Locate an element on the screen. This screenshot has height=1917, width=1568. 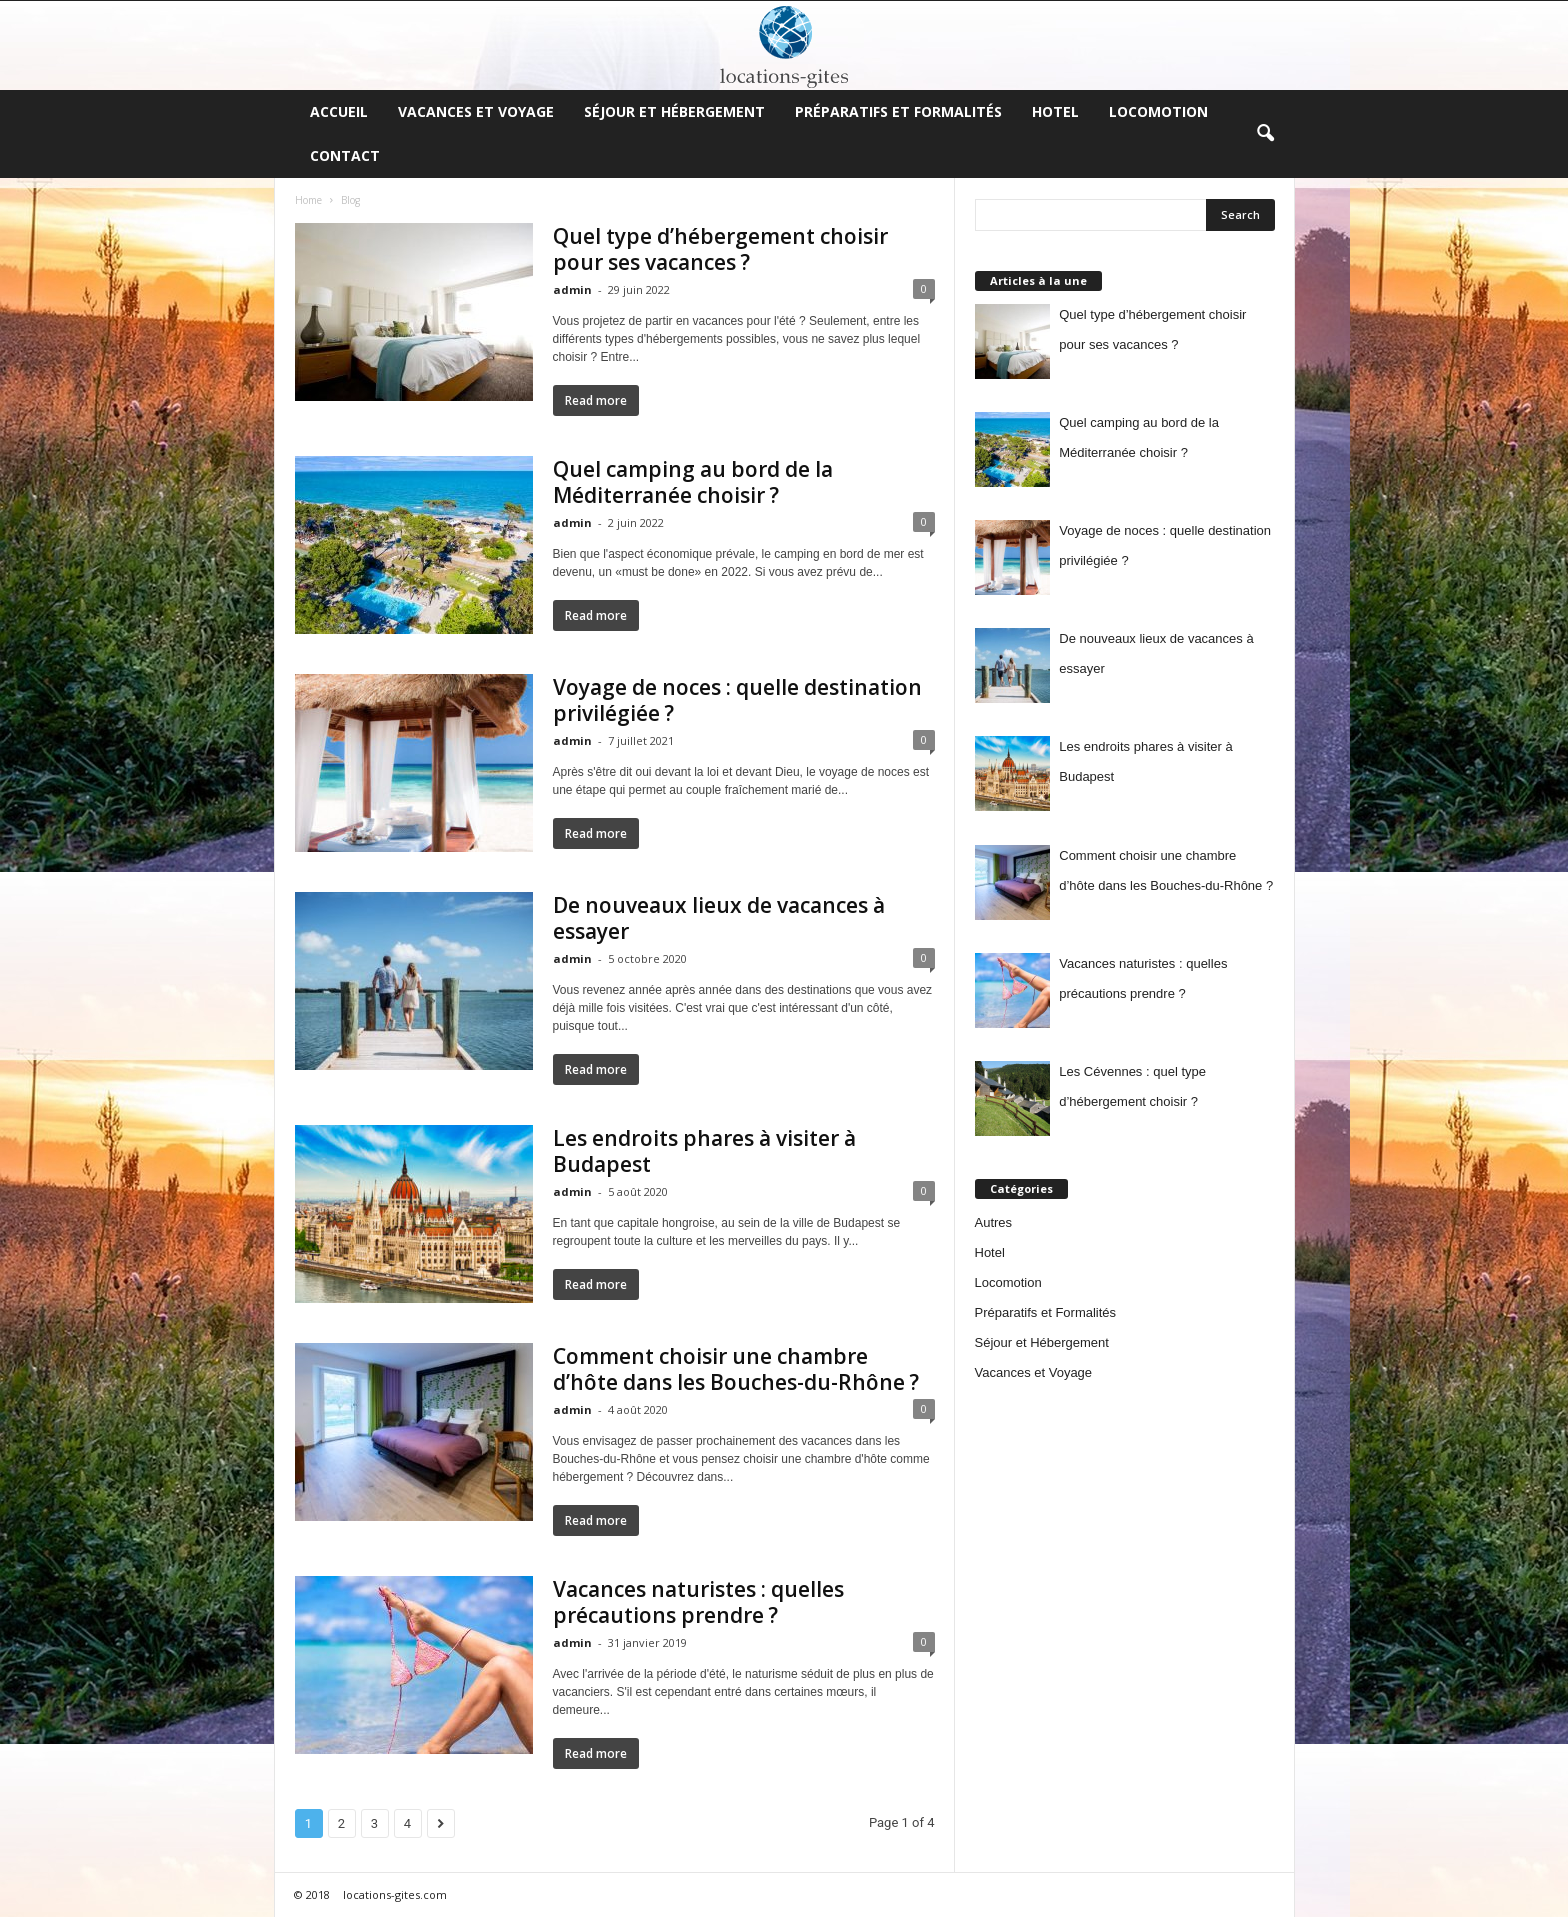
Préparatifs et Formalités is located at coordinates (898, 111).